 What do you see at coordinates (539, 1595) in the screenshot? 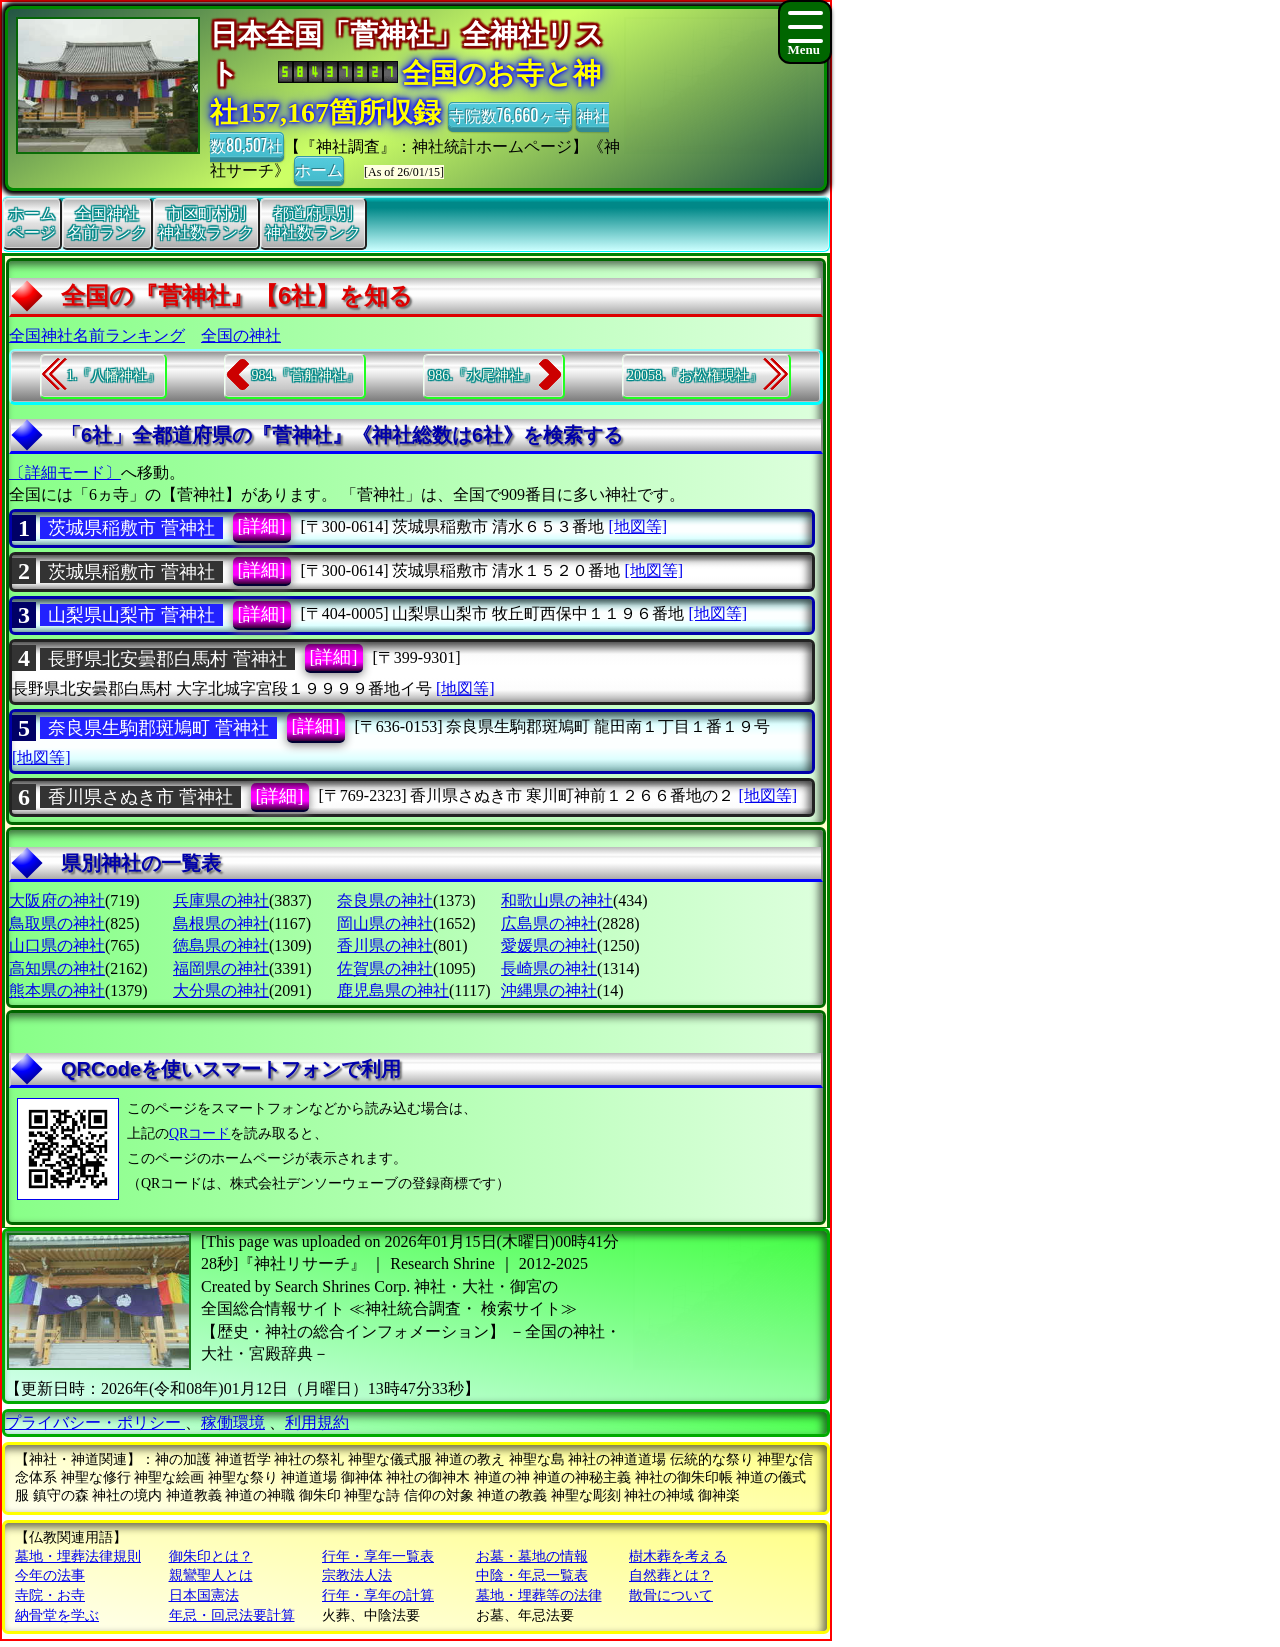
I see `墓地・埋葬等の法律` at bounding box center [539, 1595].